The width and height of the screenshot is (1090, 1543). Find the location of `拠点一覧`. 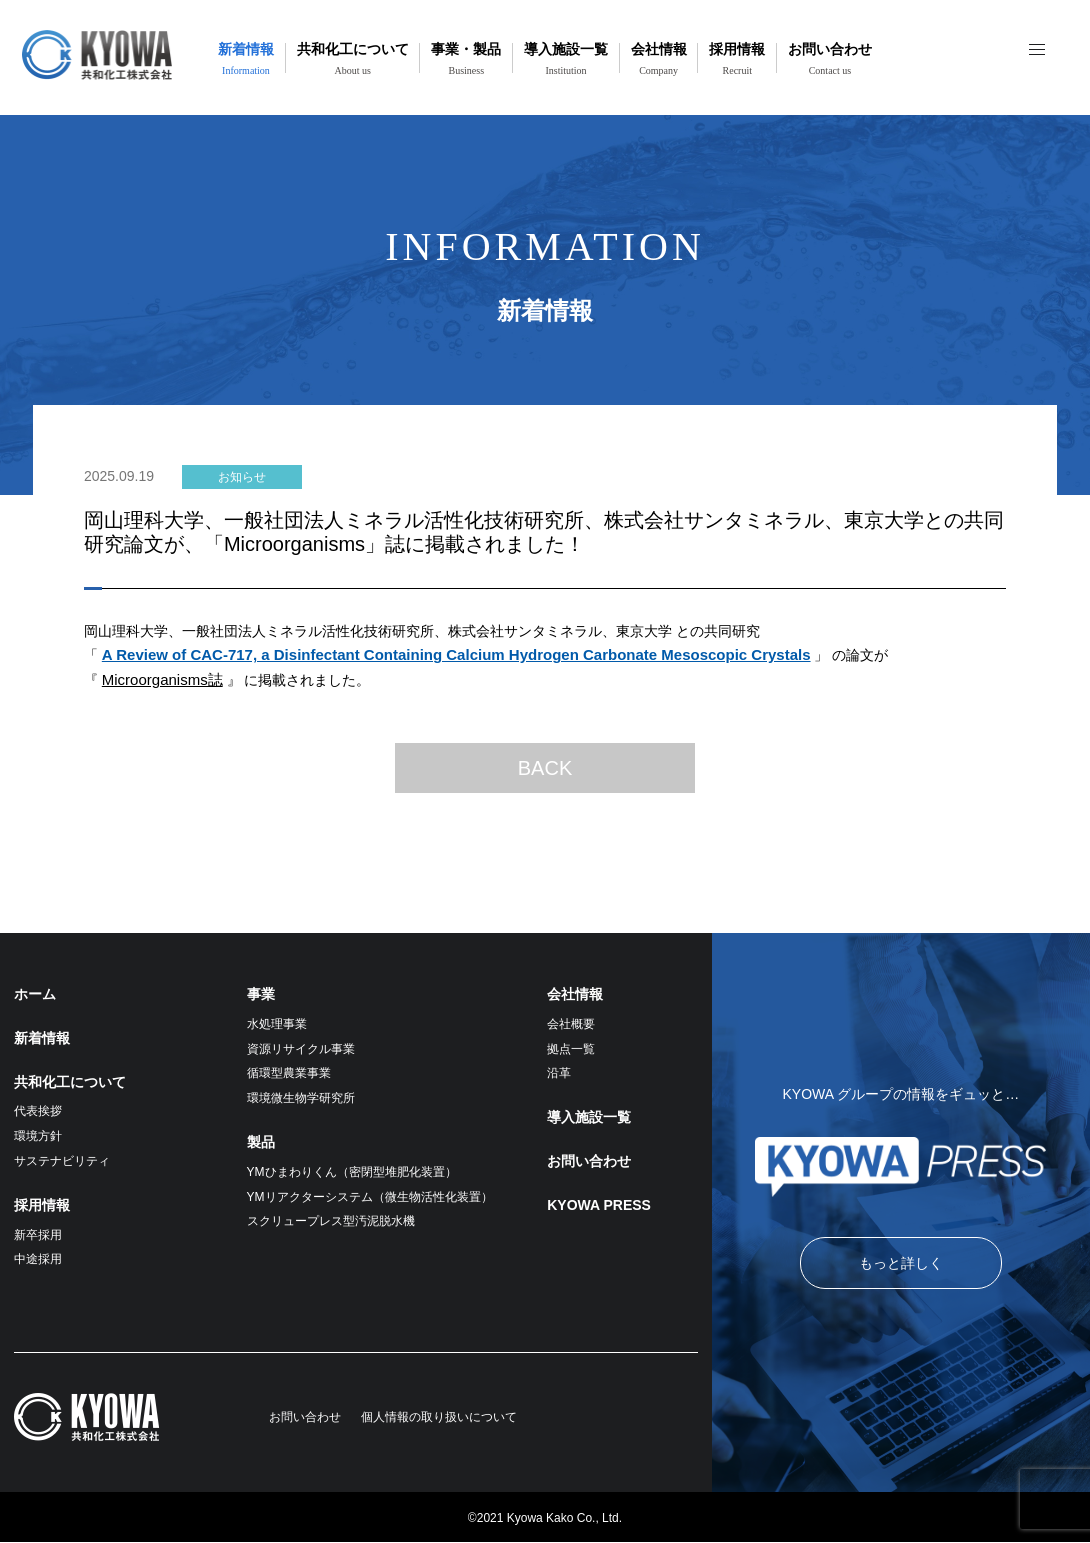

拠点一覧 is located at coordinates (571, 1049).